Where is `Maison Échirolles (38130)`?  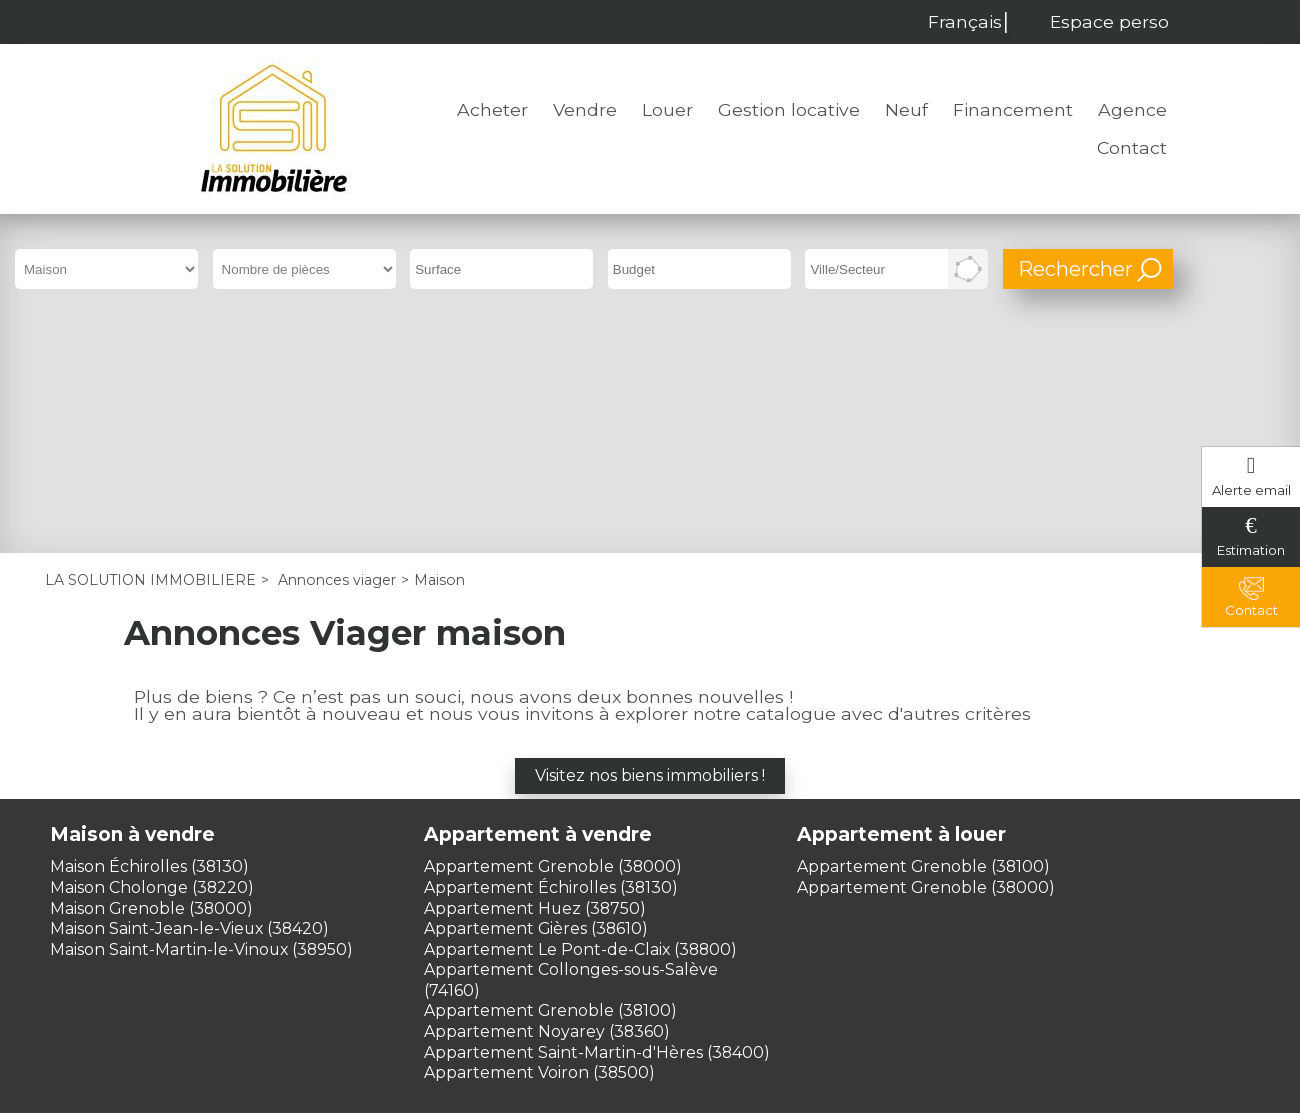
Maison Échirolles (38130) is located at coordinates (149, 637).